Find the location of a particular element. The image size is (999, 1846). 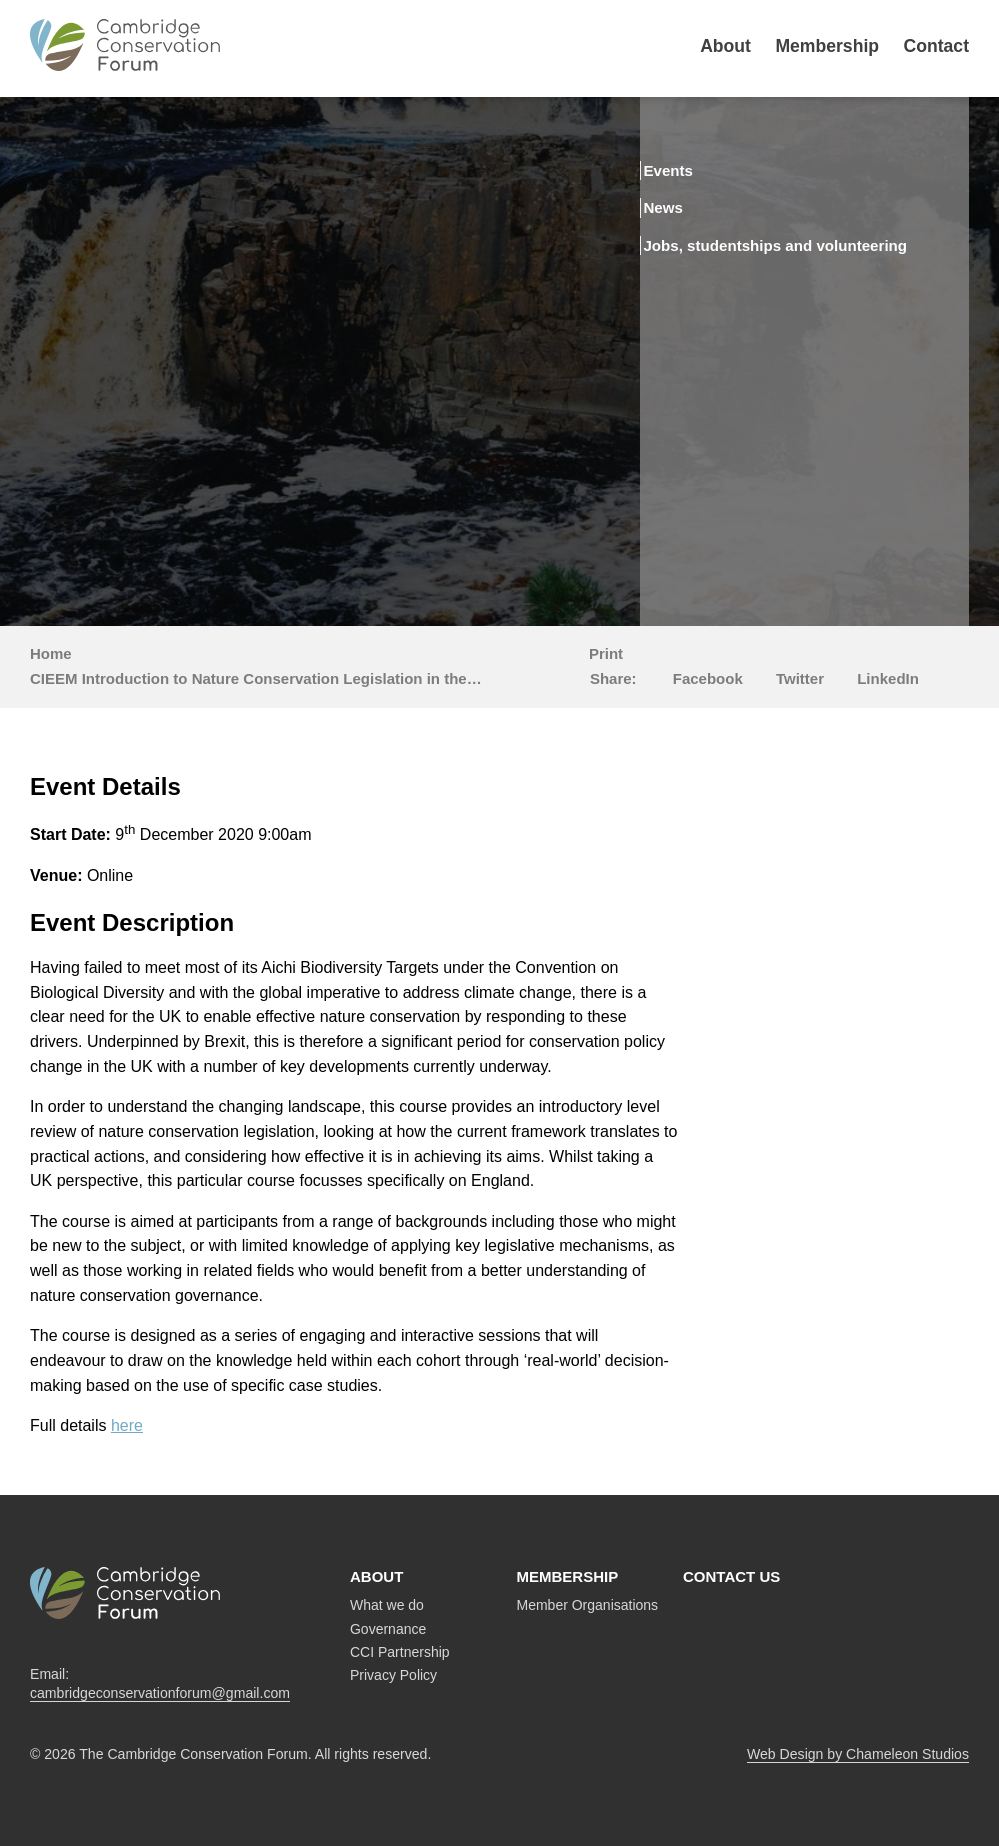

here is located at coordinates (127, 1425).